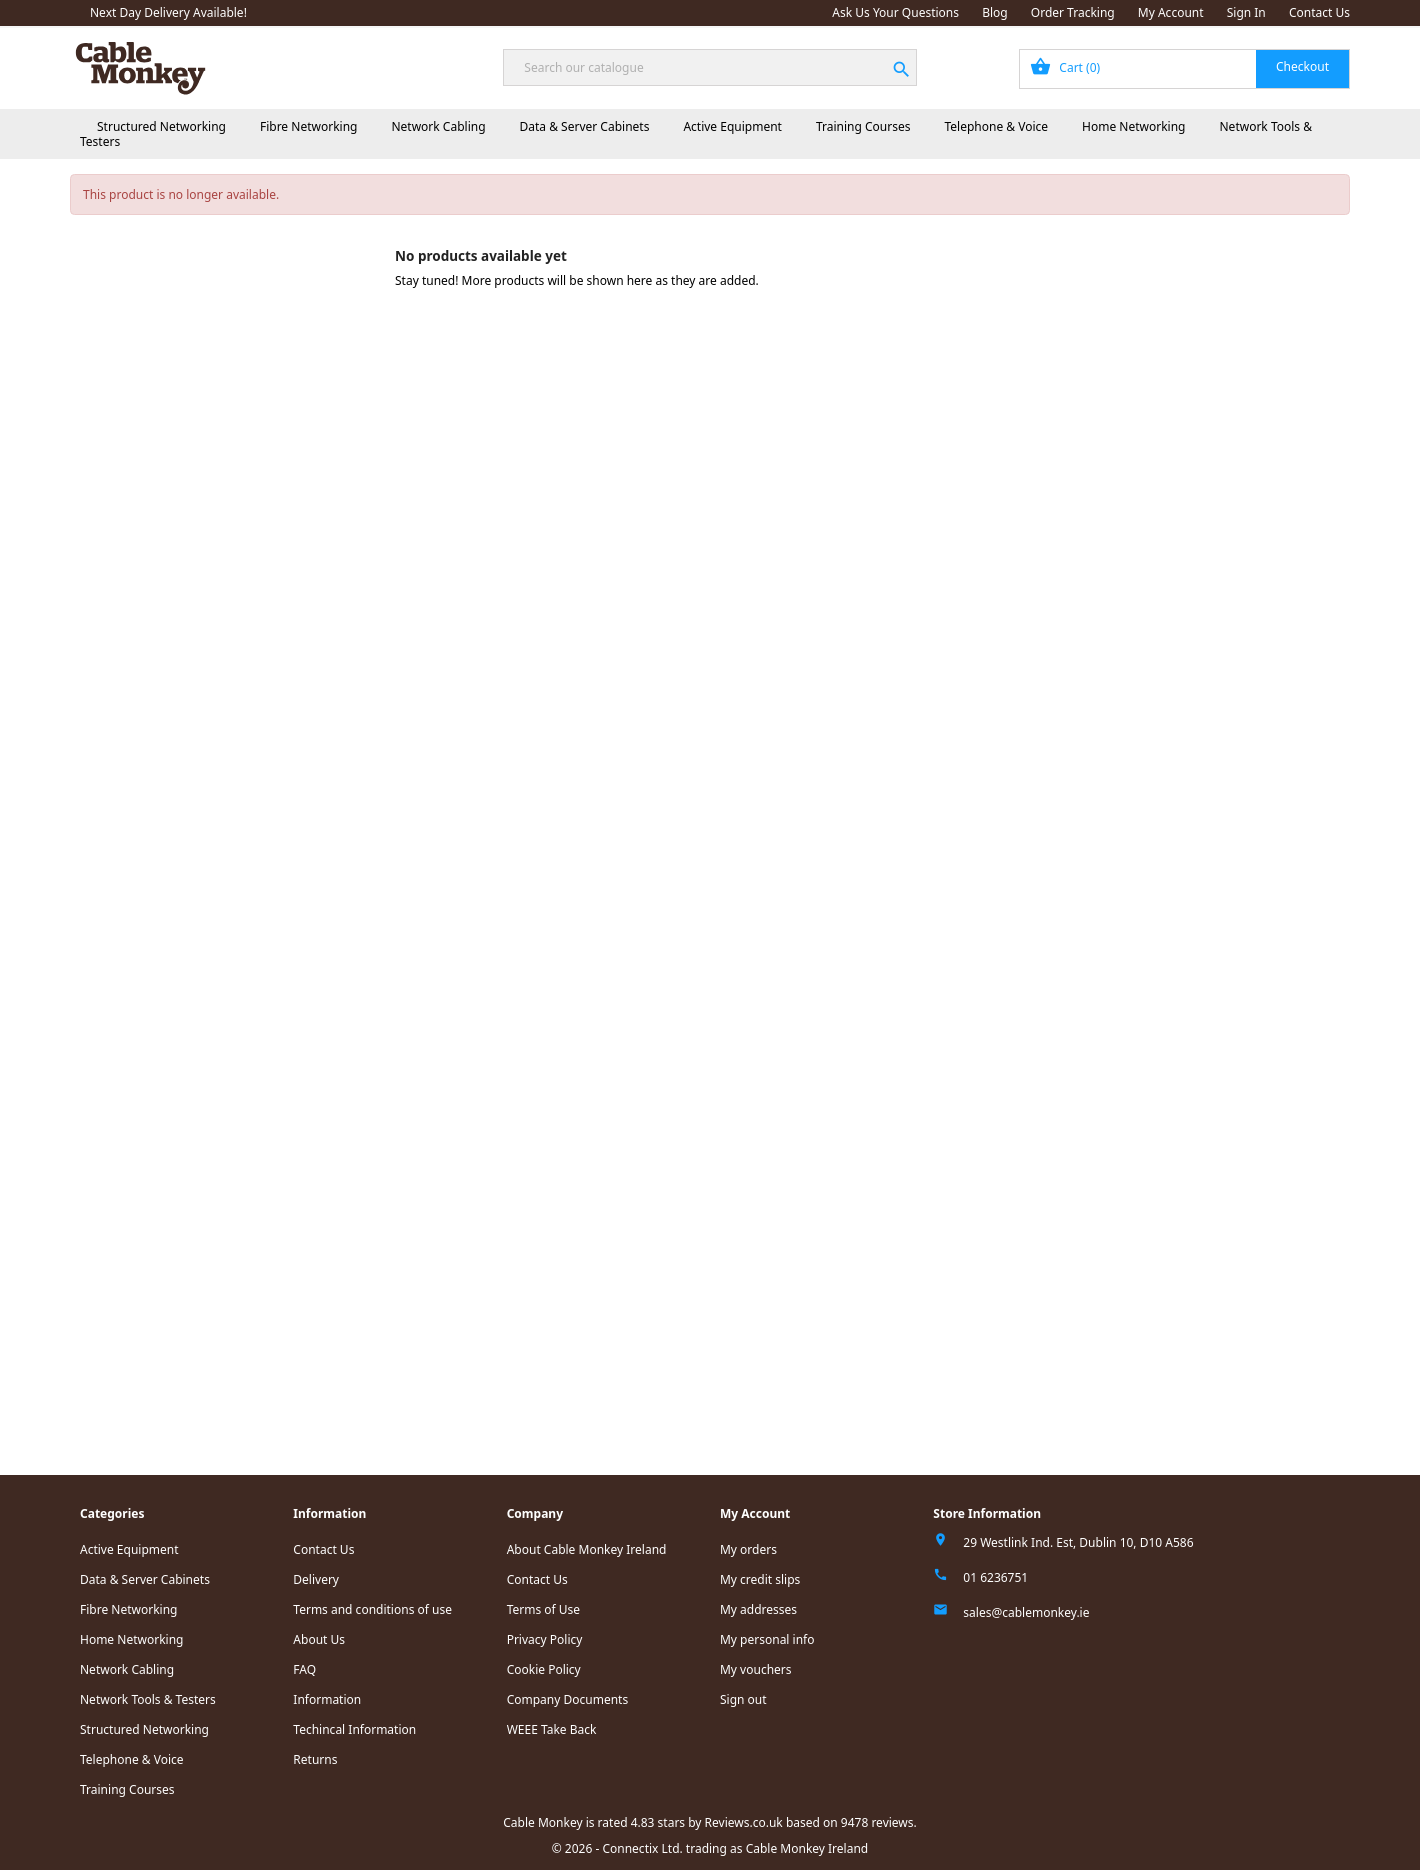 This screenshot has height=1870, width=1420. I want to click on Power Distribution Units, so click(189, 405).